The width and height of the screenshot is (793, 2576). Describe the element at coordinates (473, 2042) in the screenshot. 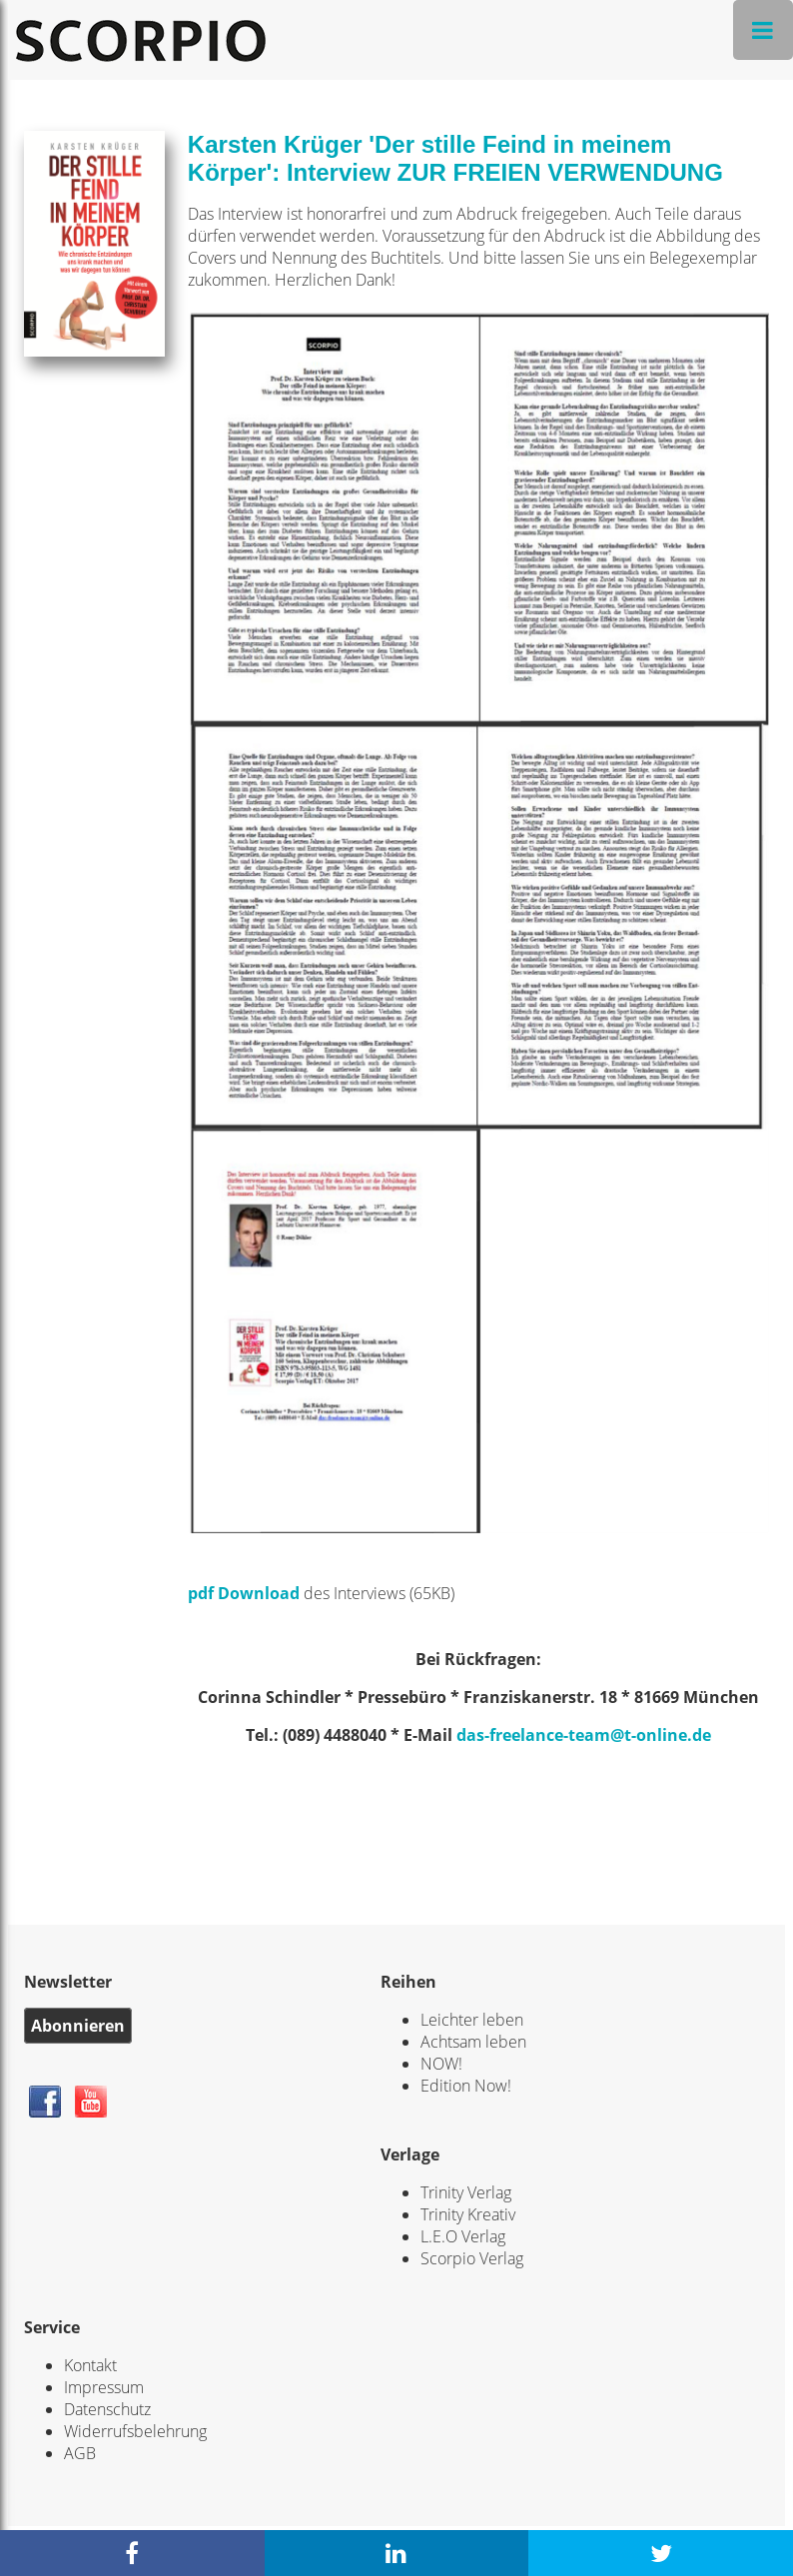

I see `Achtsam leben` at that location.